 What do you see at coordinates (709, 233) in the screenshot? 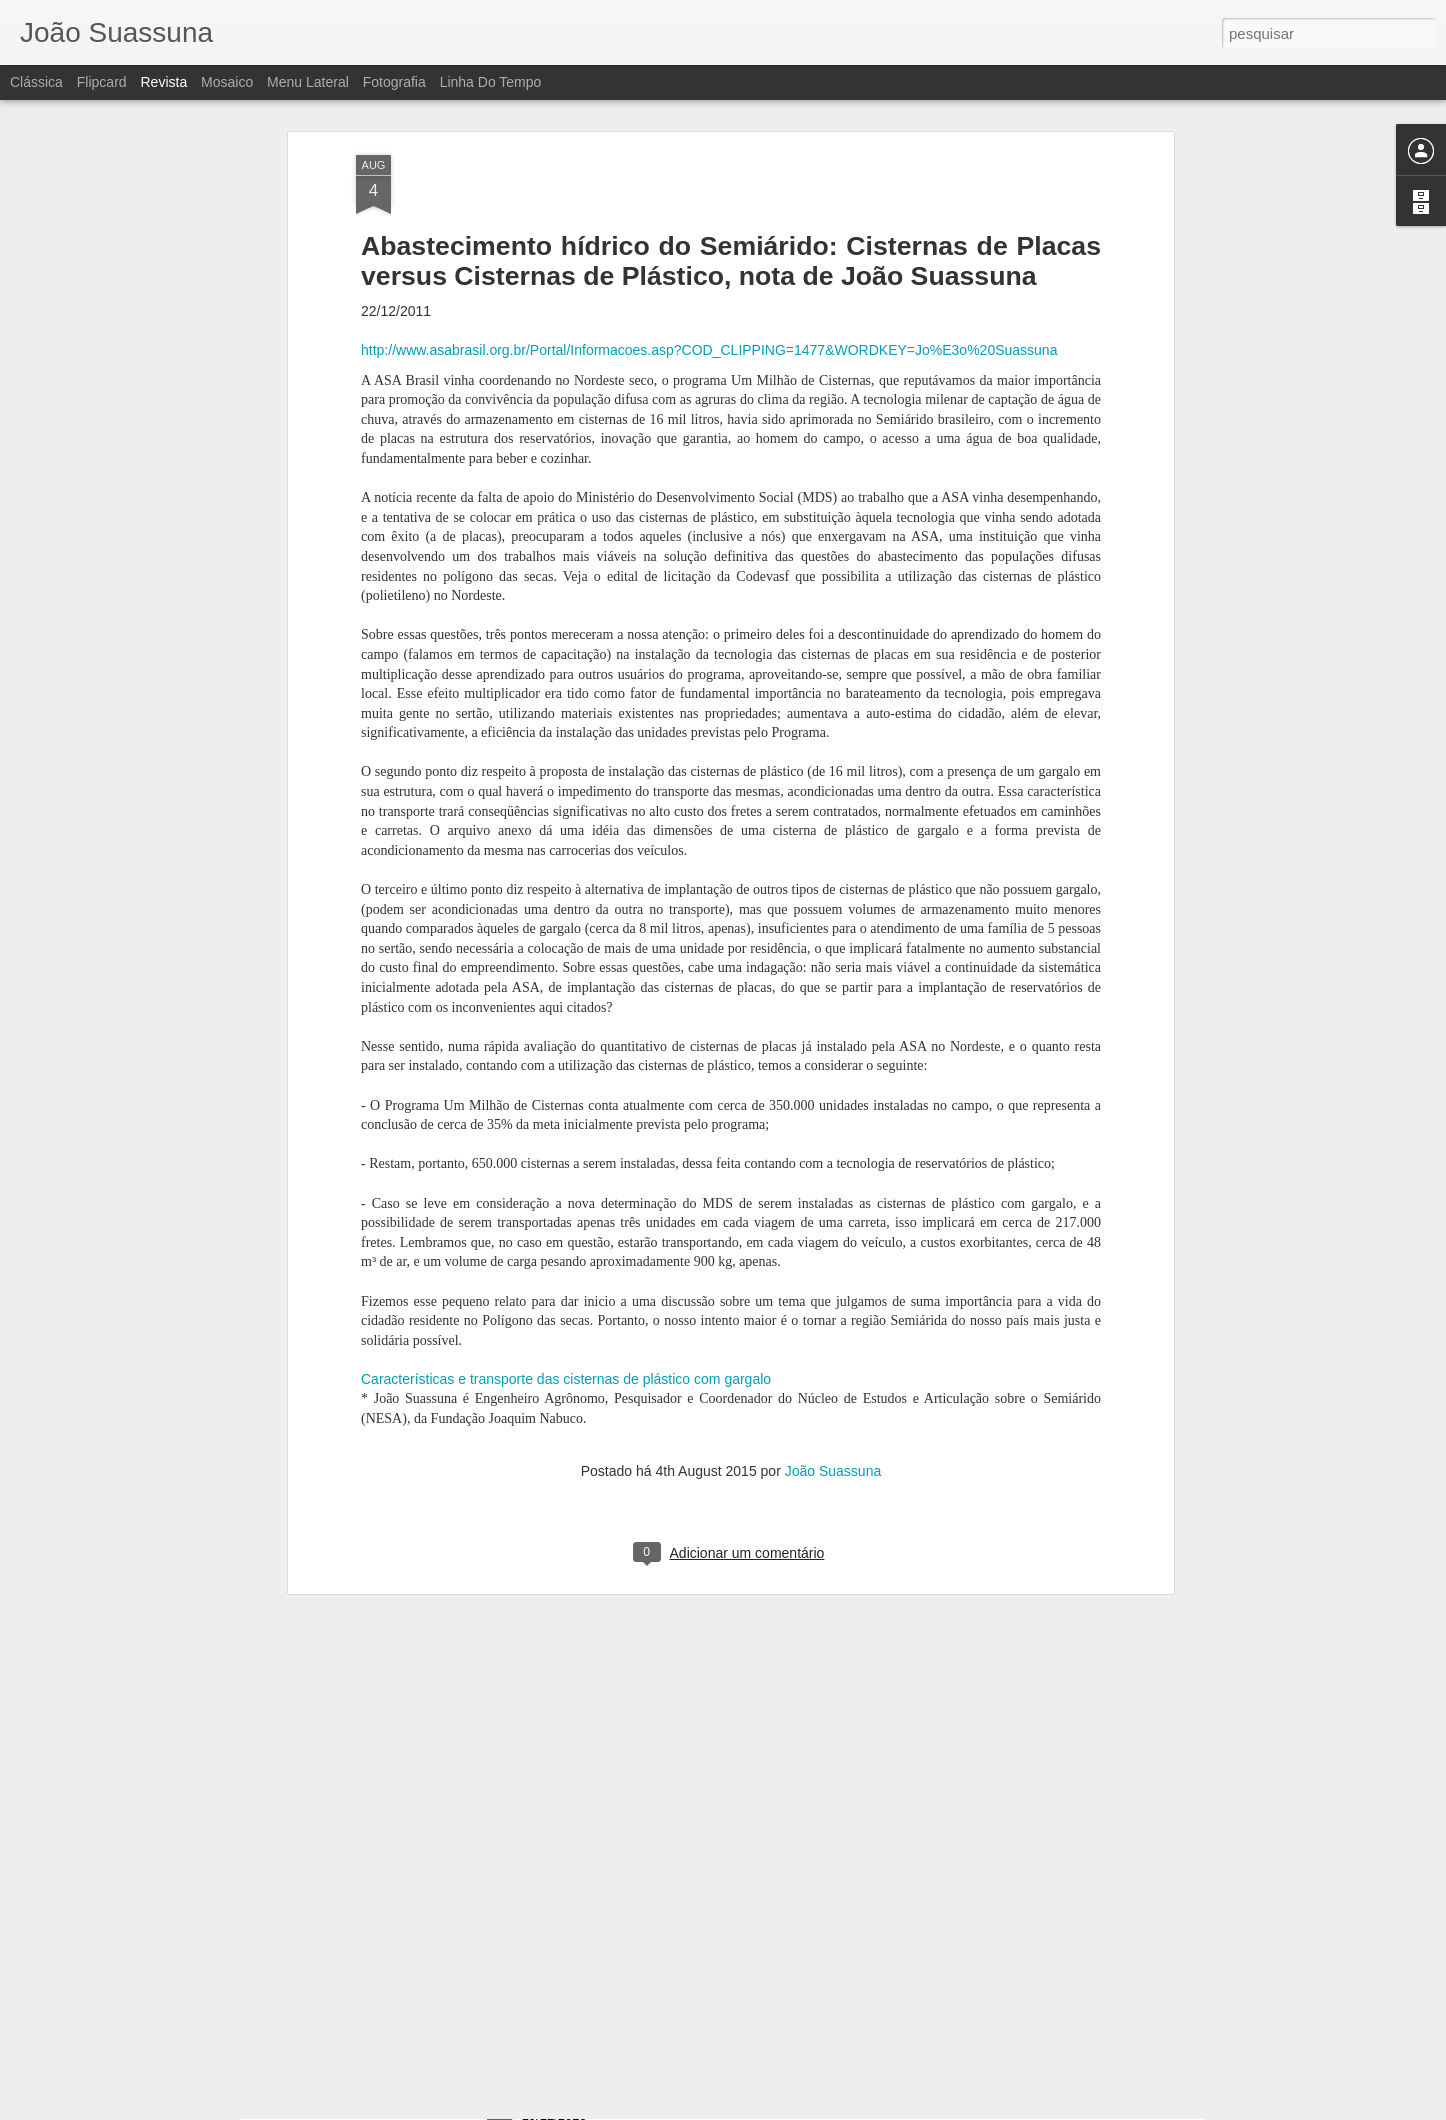
I see `http://www.asabrasil.org.br/Portal/Informacoes.asp?COD_CLIPPING=1477&WORDKEY=Jo%E3o%20Suassuna` at bounding box center [709, 233].